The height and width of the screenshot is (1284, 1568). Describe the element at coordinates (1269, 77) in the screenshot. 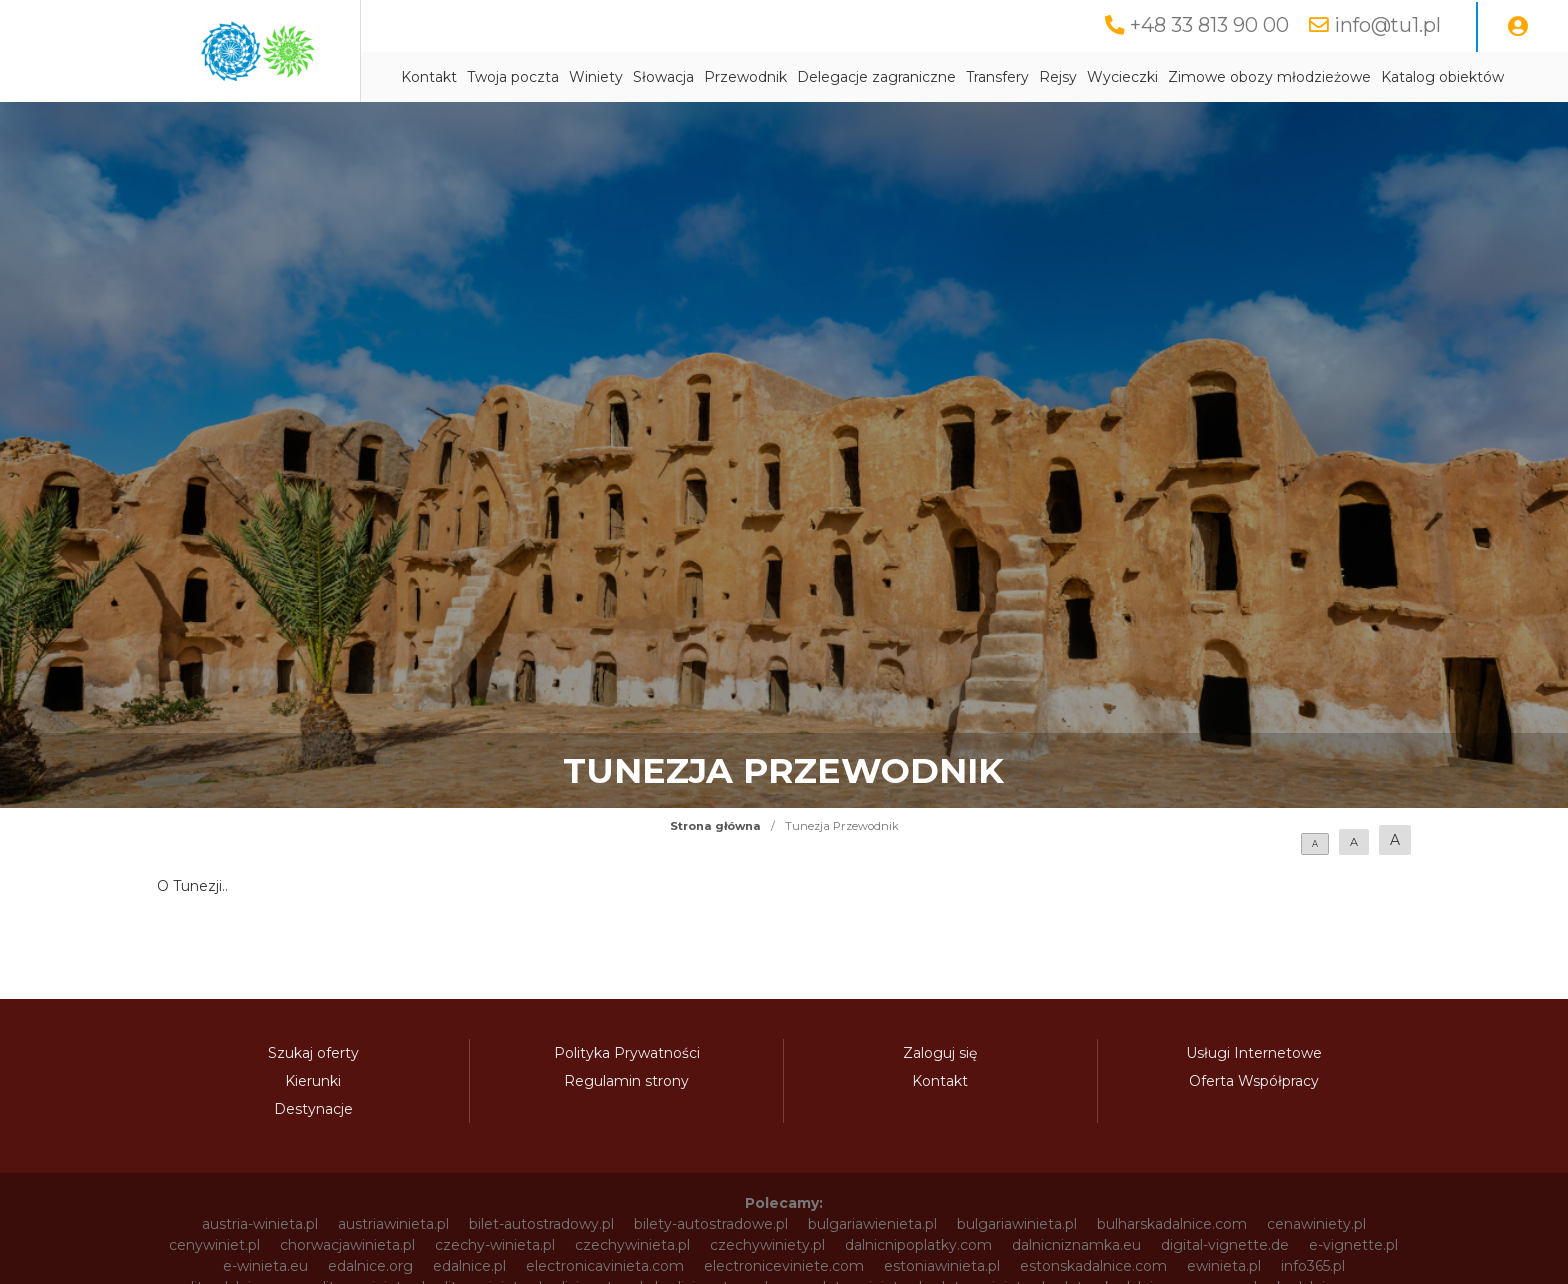

I see `Zimowe obozy młodzieżowe` at that location.